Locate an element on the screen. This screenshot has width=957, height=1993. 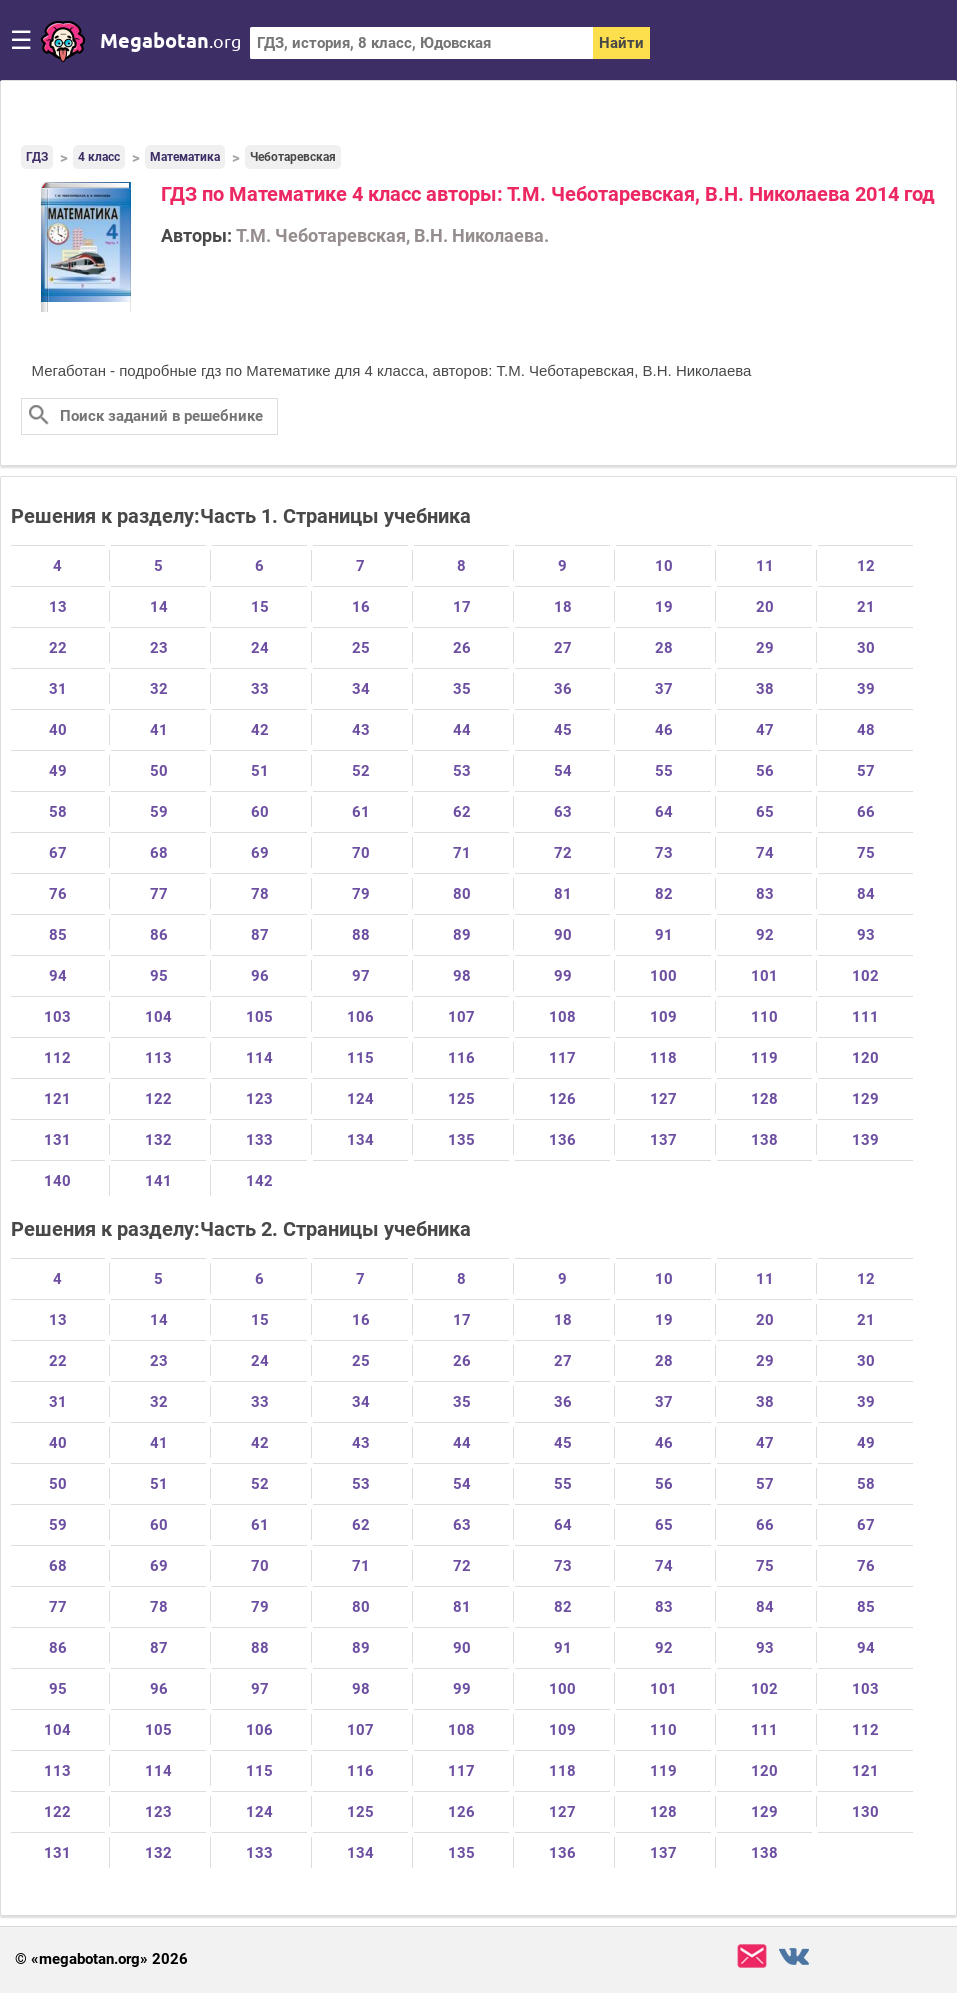
90 is located at coordinates (563, 935).